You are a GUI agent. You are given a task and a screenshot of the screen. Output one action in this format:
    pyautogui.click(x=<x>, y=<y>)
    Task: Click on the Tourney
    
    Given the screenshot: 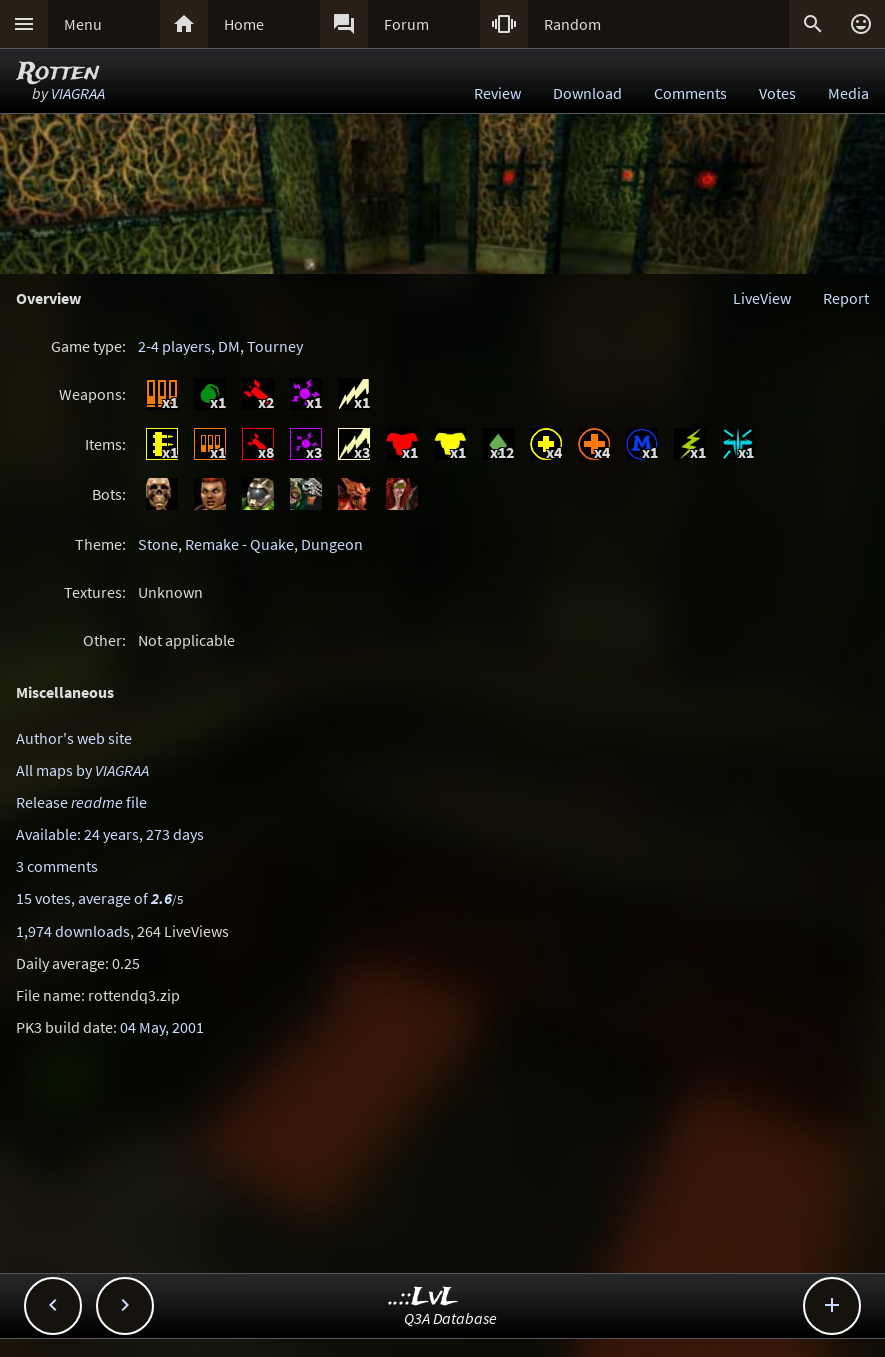 What is the action you would take?
    pyautogui.click(x=275, y=346)
    